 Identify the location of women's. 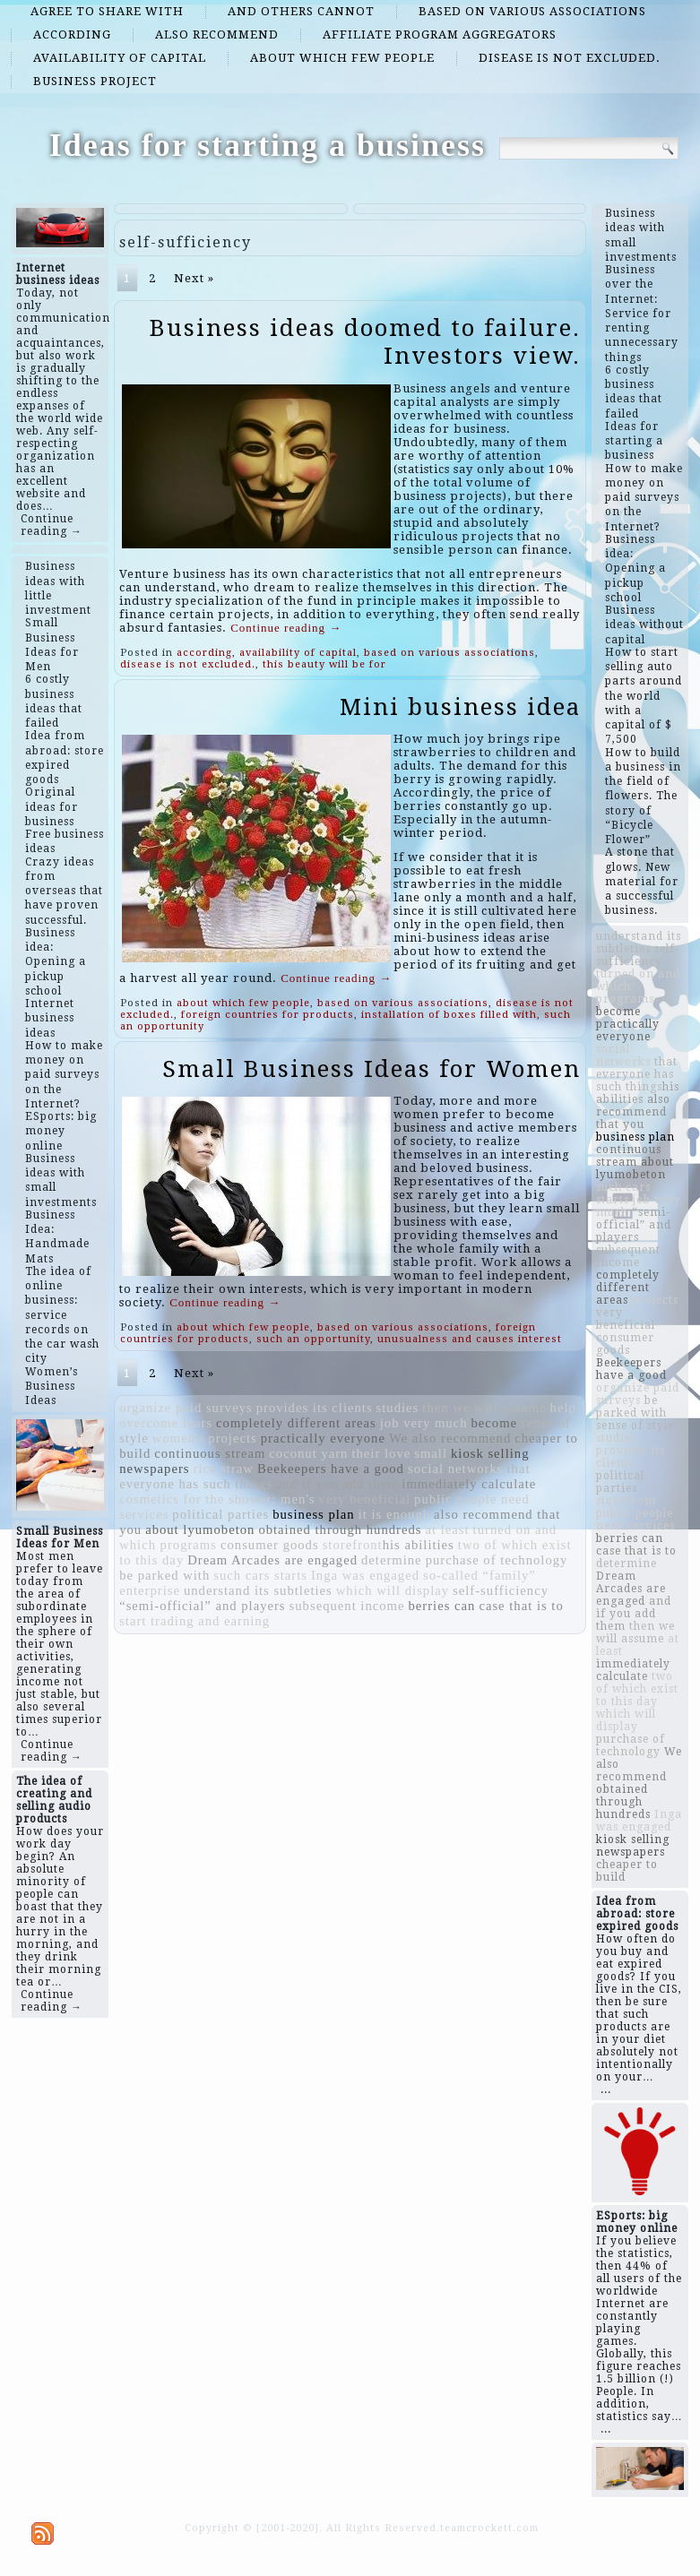
(178, 1438).